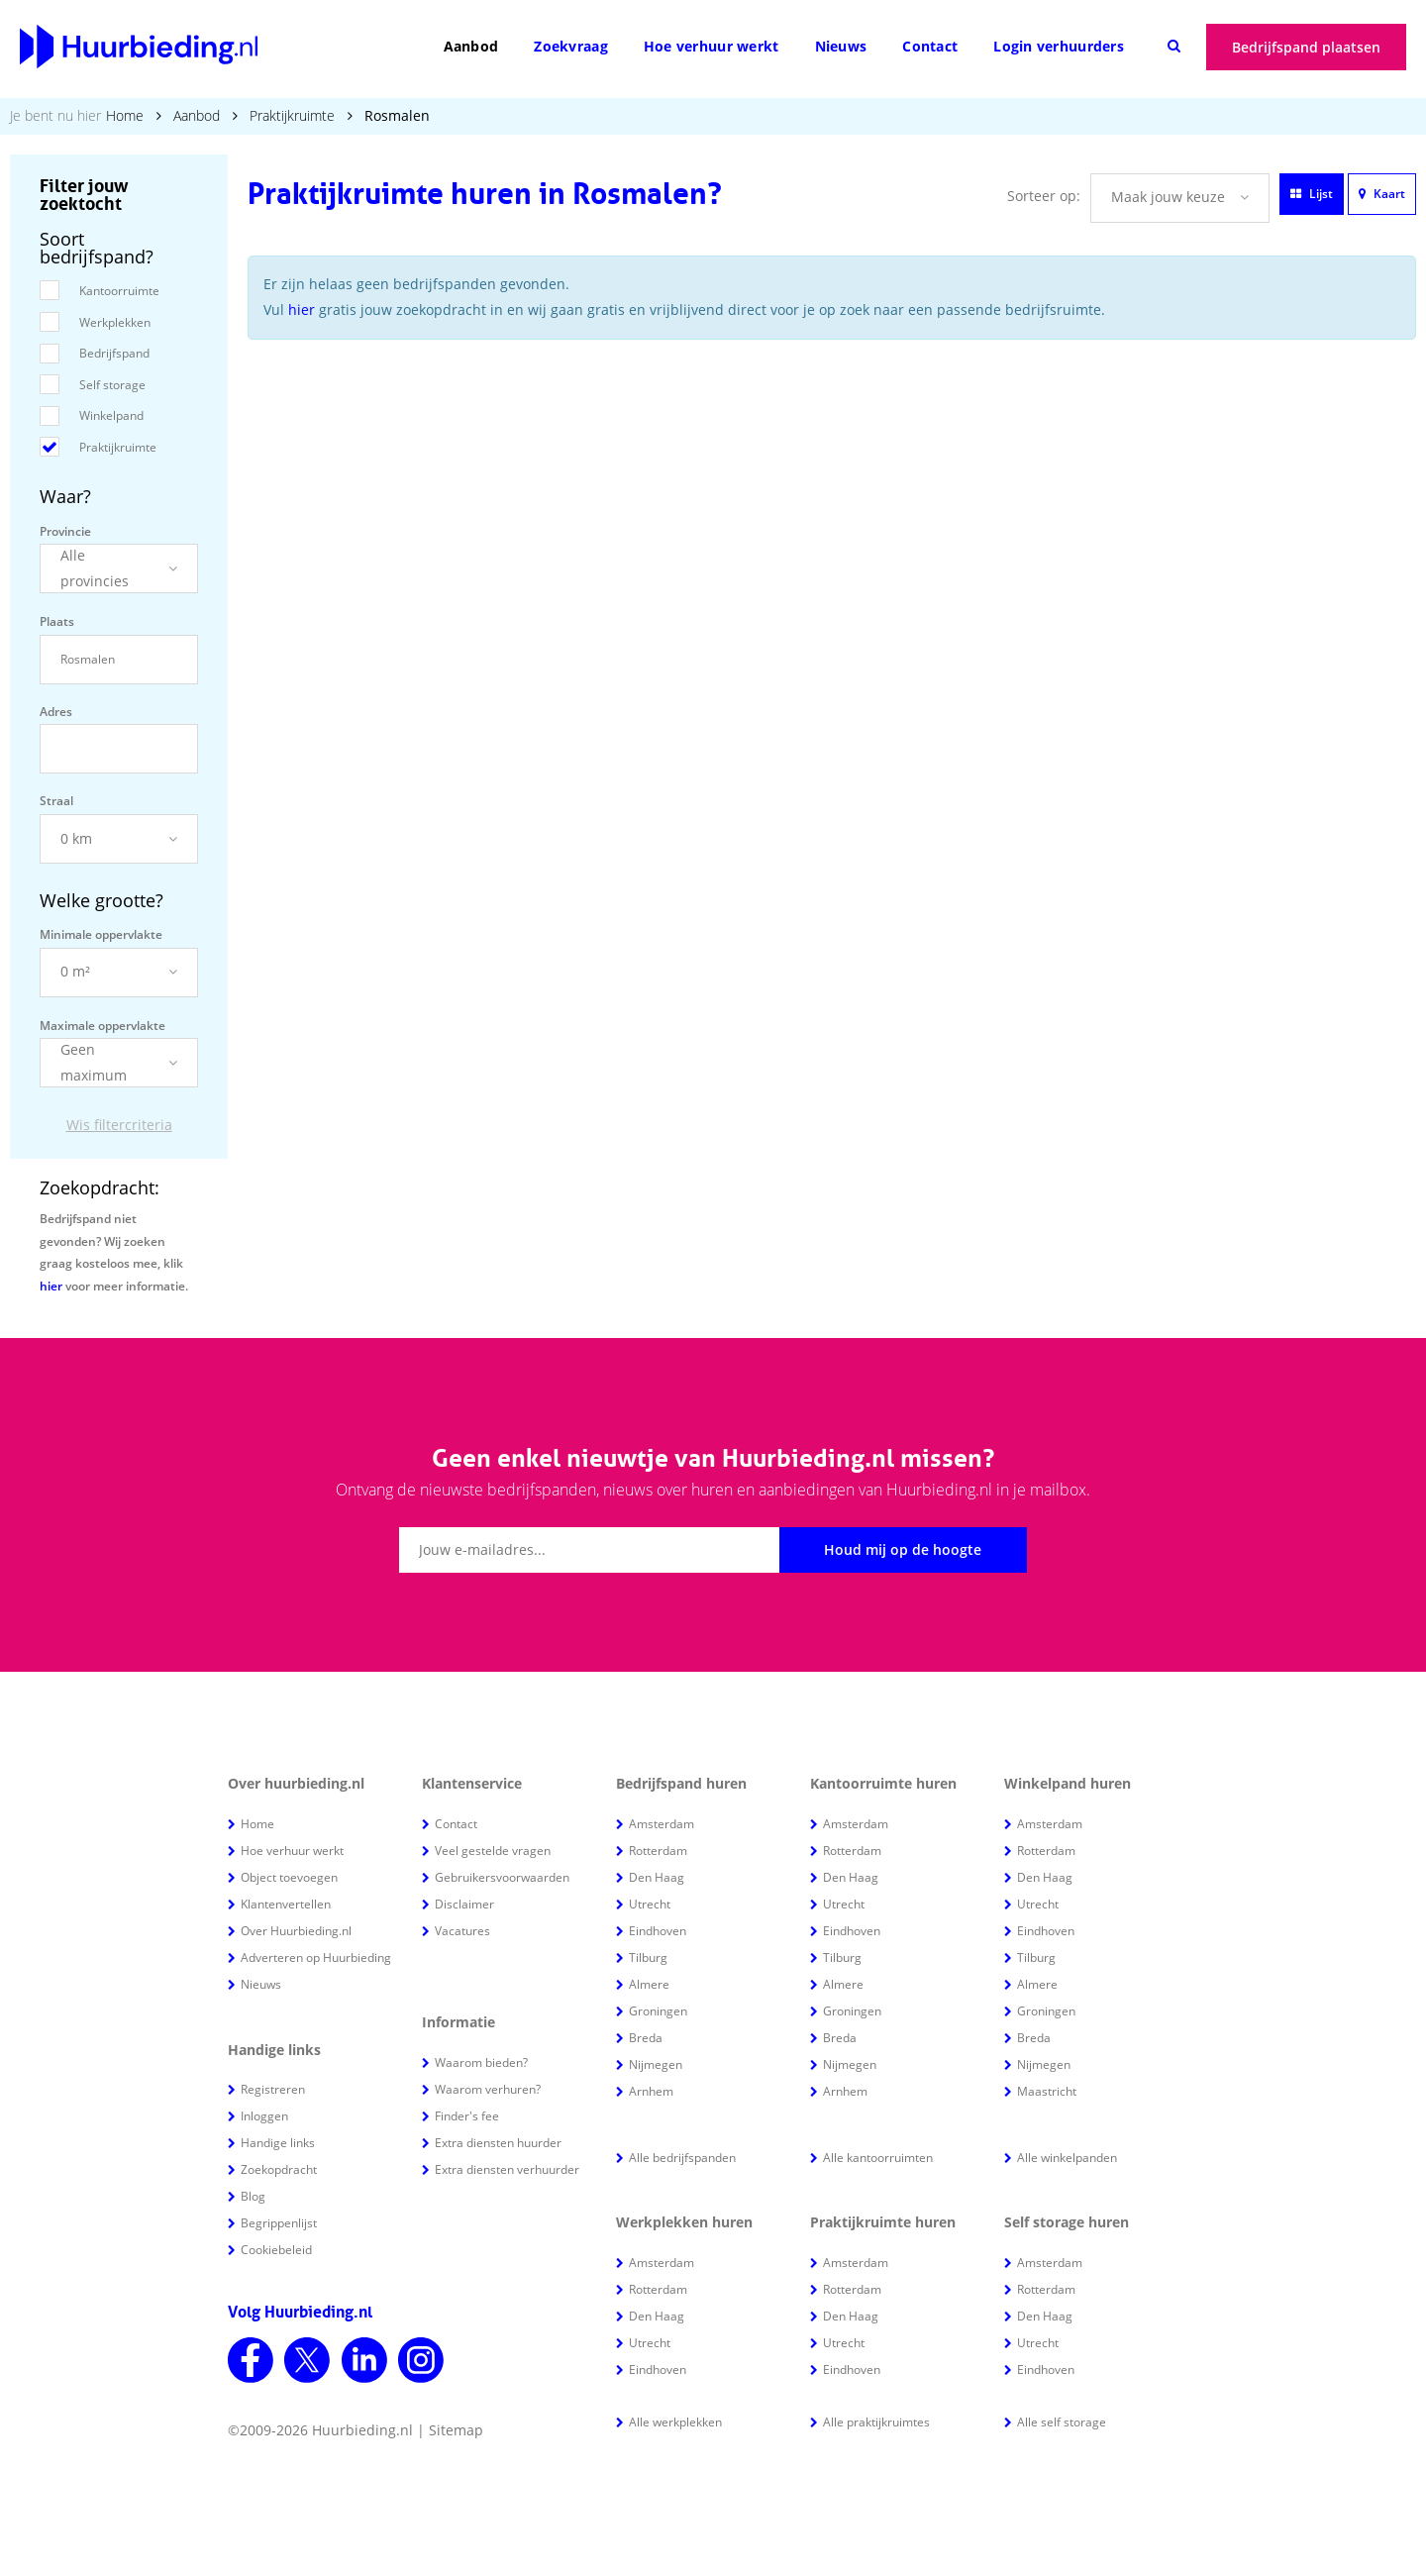 This screenshot has width=1426, height=2576. I want to click on Vacatures, so click(462, 1930).